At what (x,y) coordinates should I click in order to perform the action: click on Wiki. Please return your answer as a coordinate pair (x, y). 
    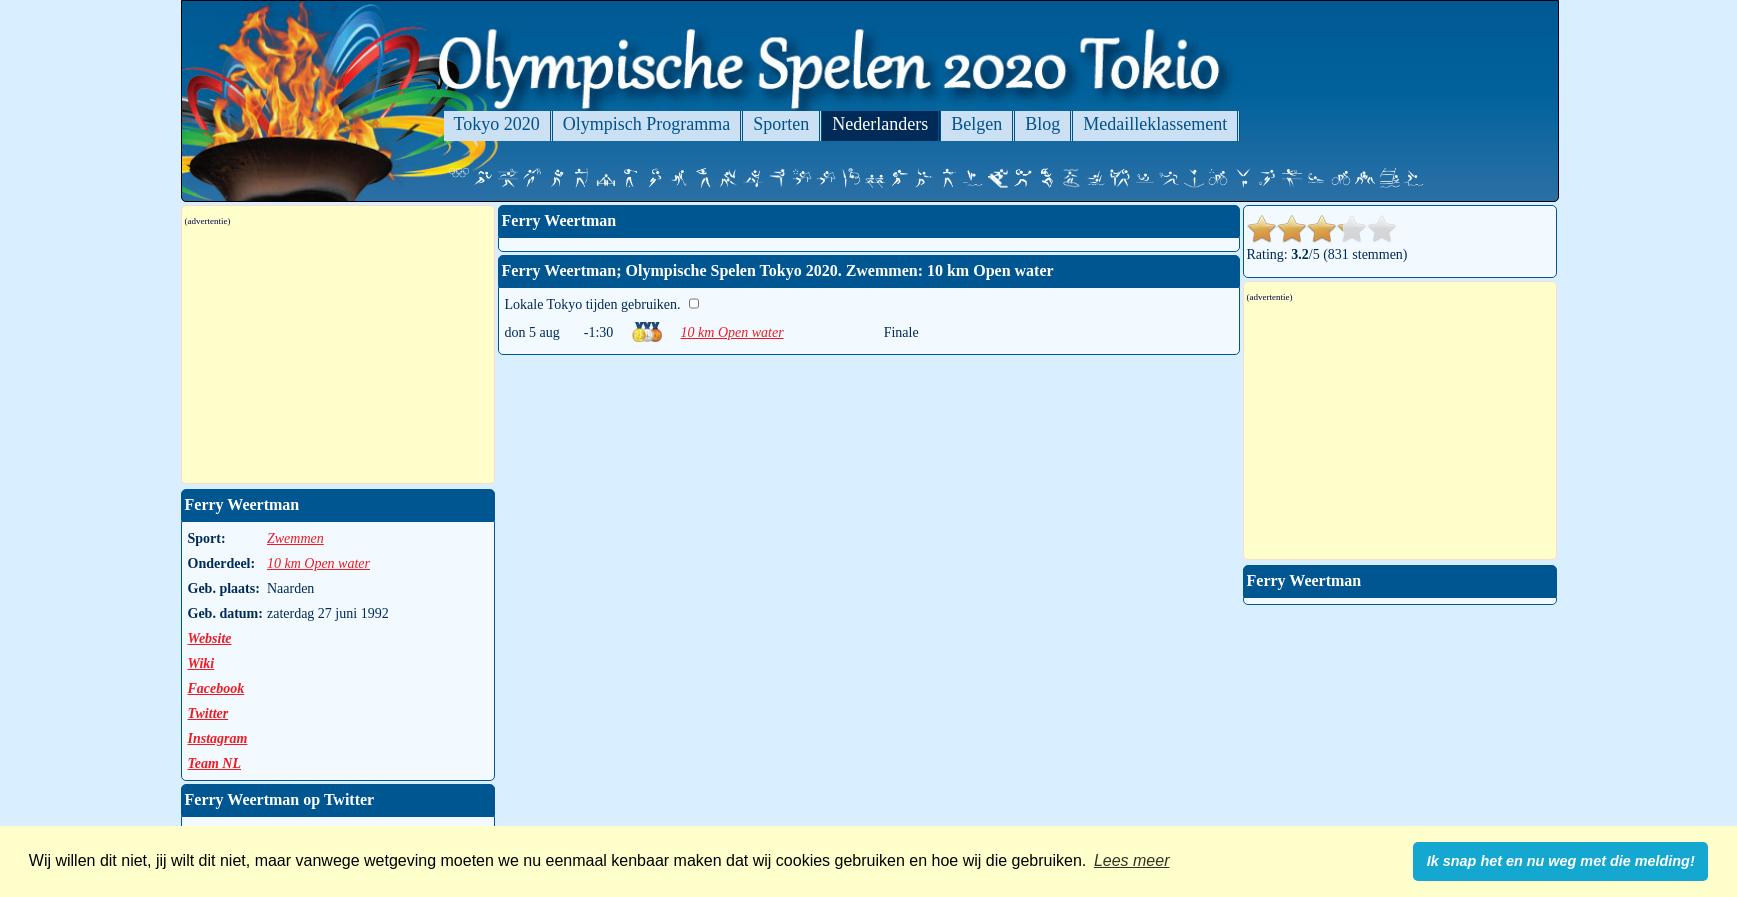
    Looking at the image, I should click on (201, 663).